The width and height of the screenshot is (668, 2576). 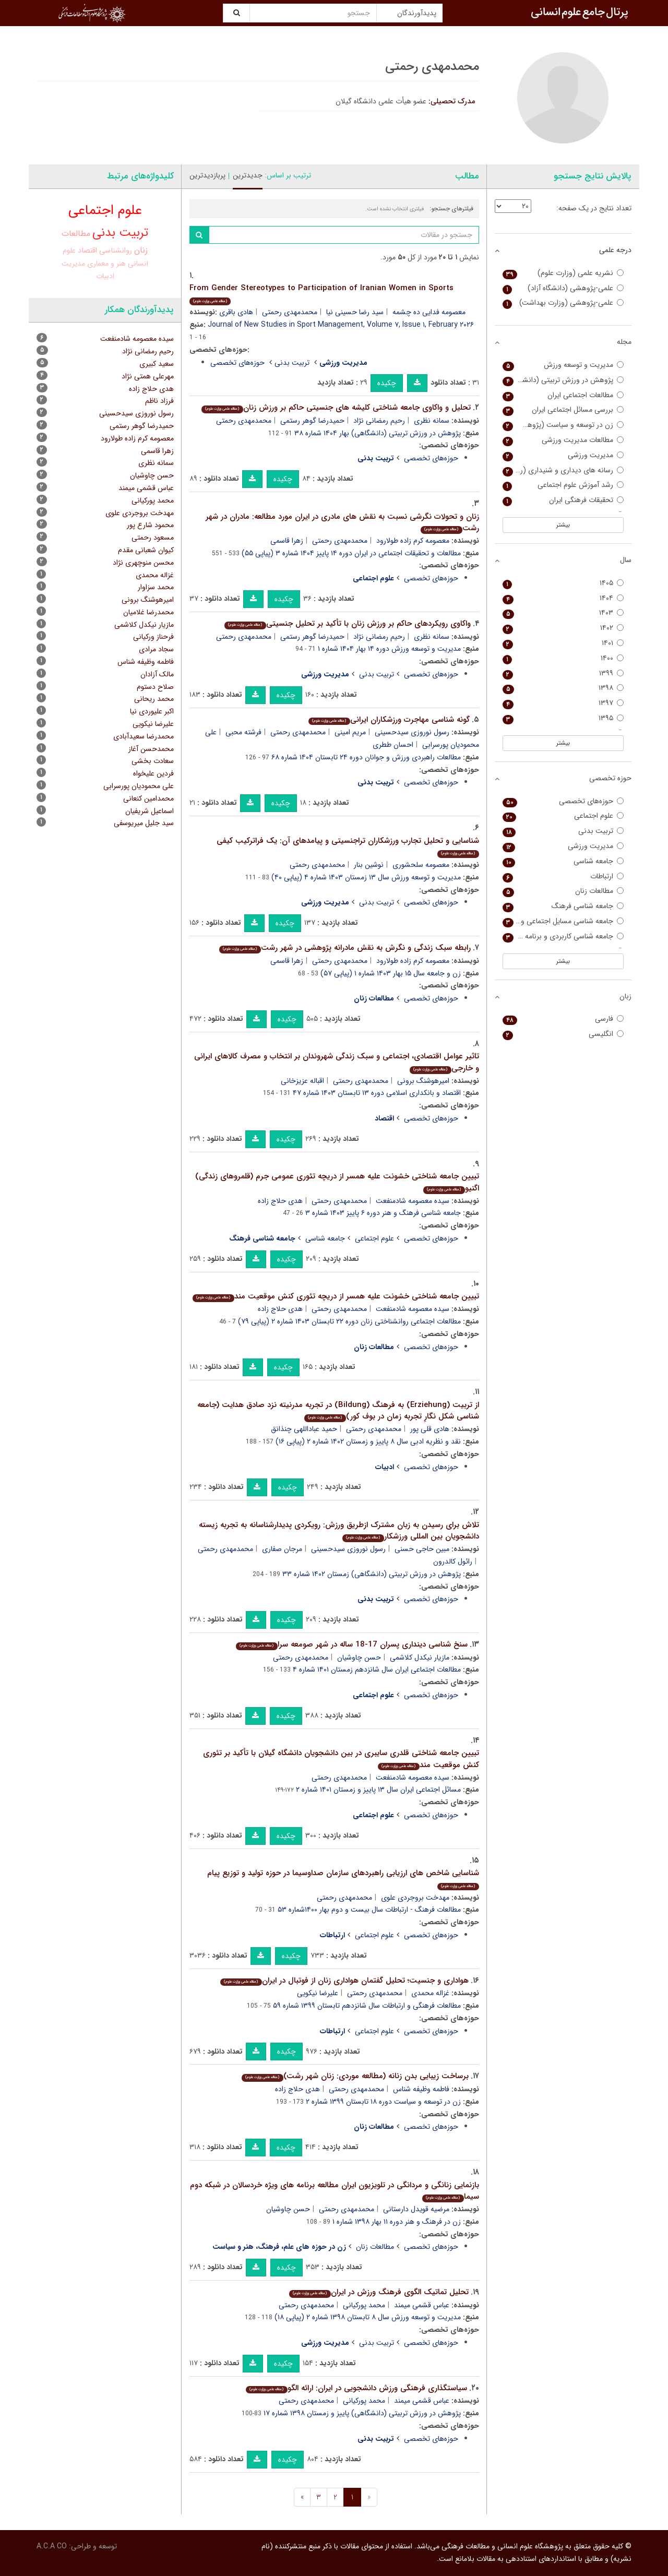 What do you see at coordinates (452, 1561) in the screenshot?
I see `رائول کالدرون` at bounding box center [452, 1561].